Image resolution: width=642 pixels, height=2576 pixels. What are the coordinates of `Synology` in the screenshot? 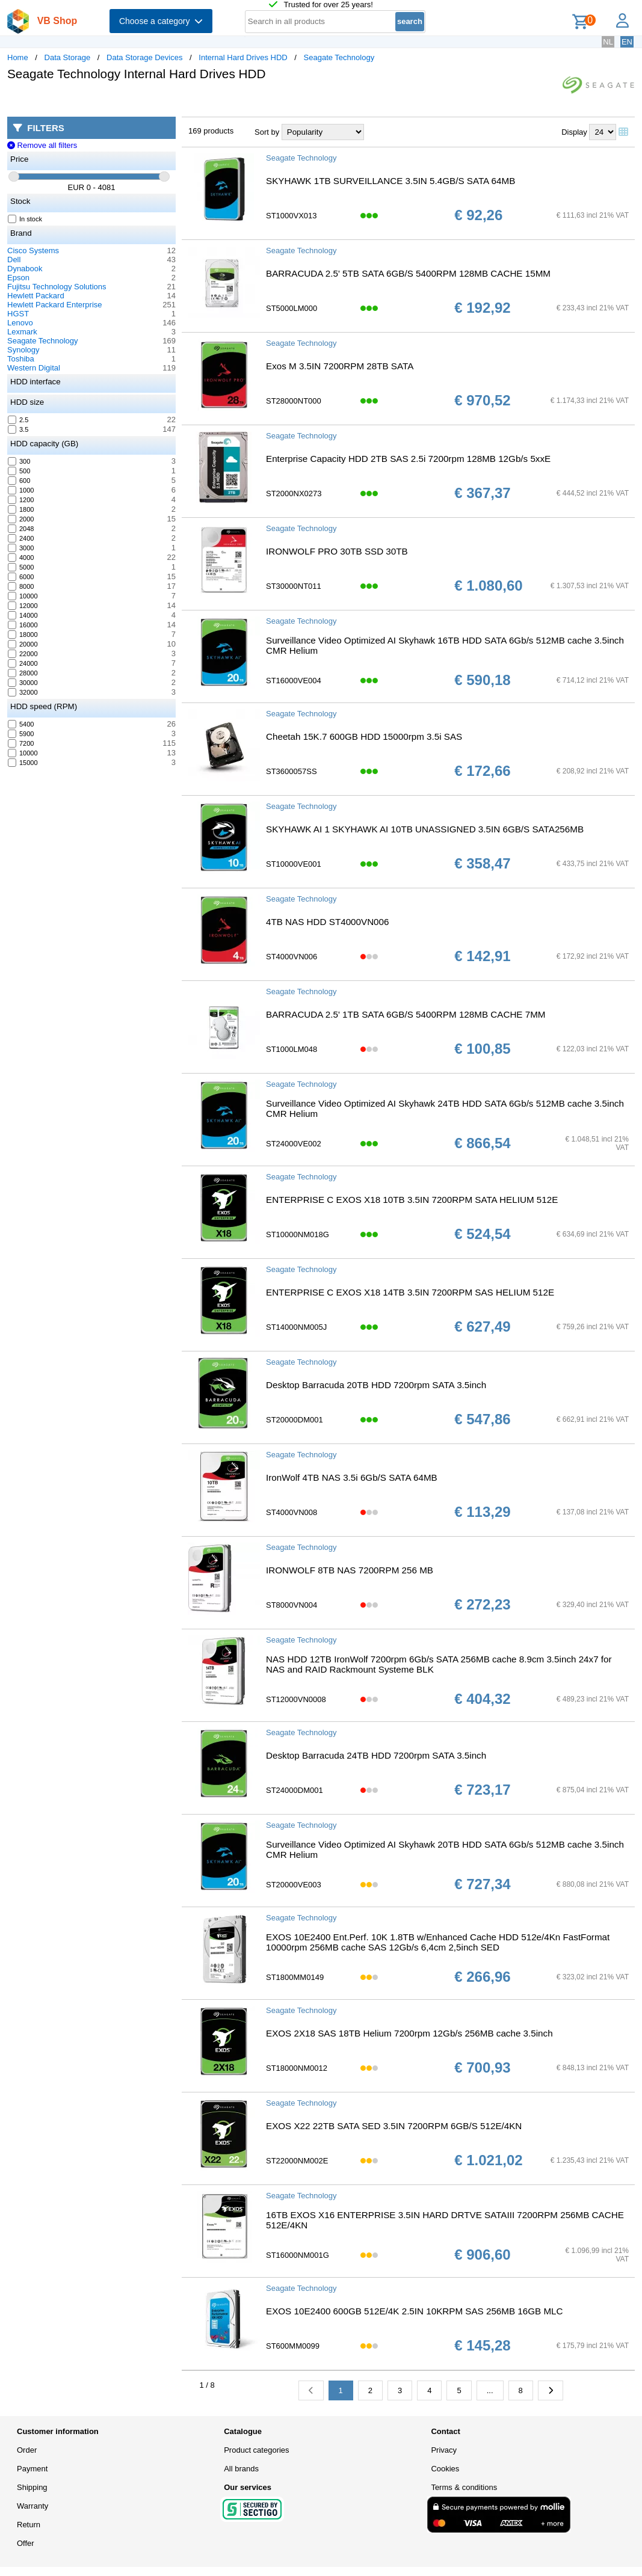 It's located at (23, 349).